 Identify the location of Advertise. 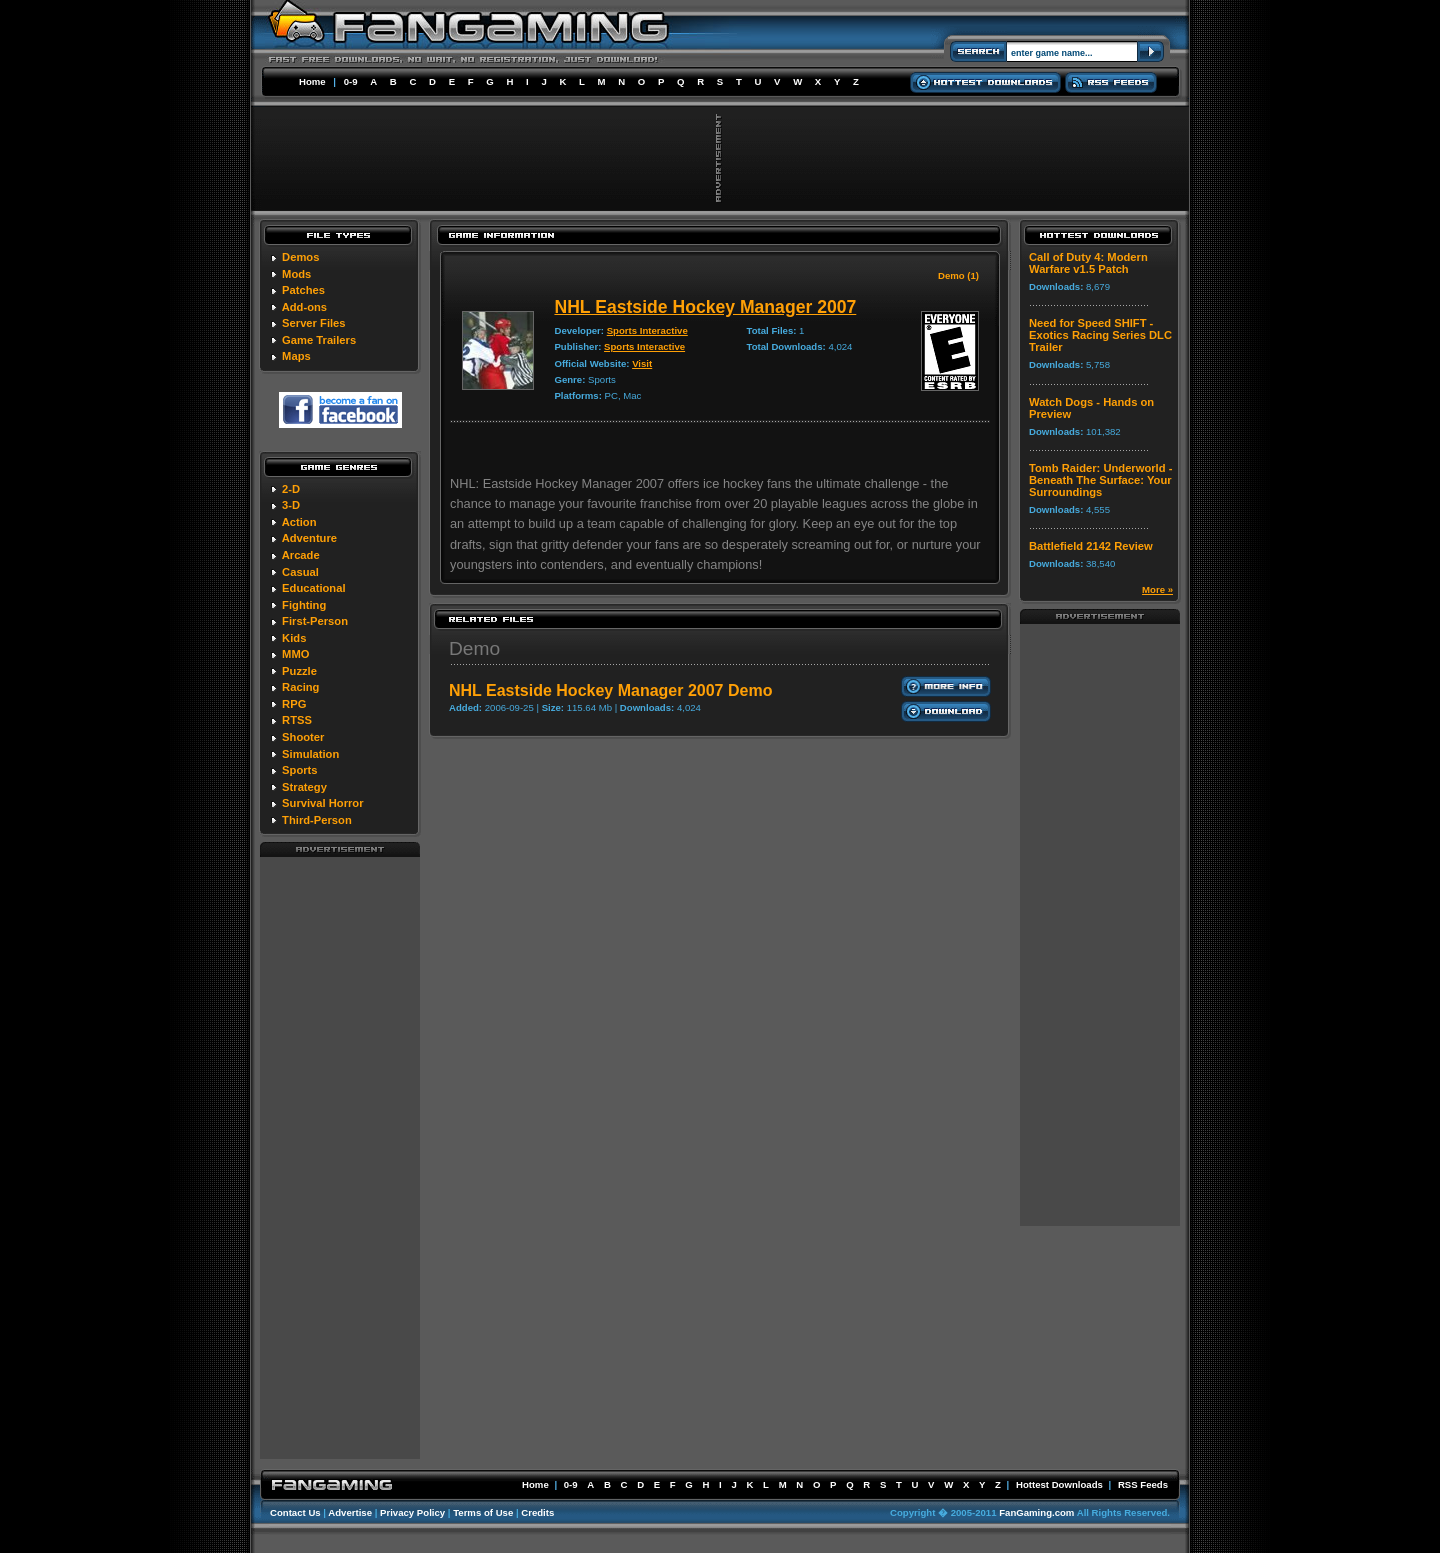
(350, 1512).